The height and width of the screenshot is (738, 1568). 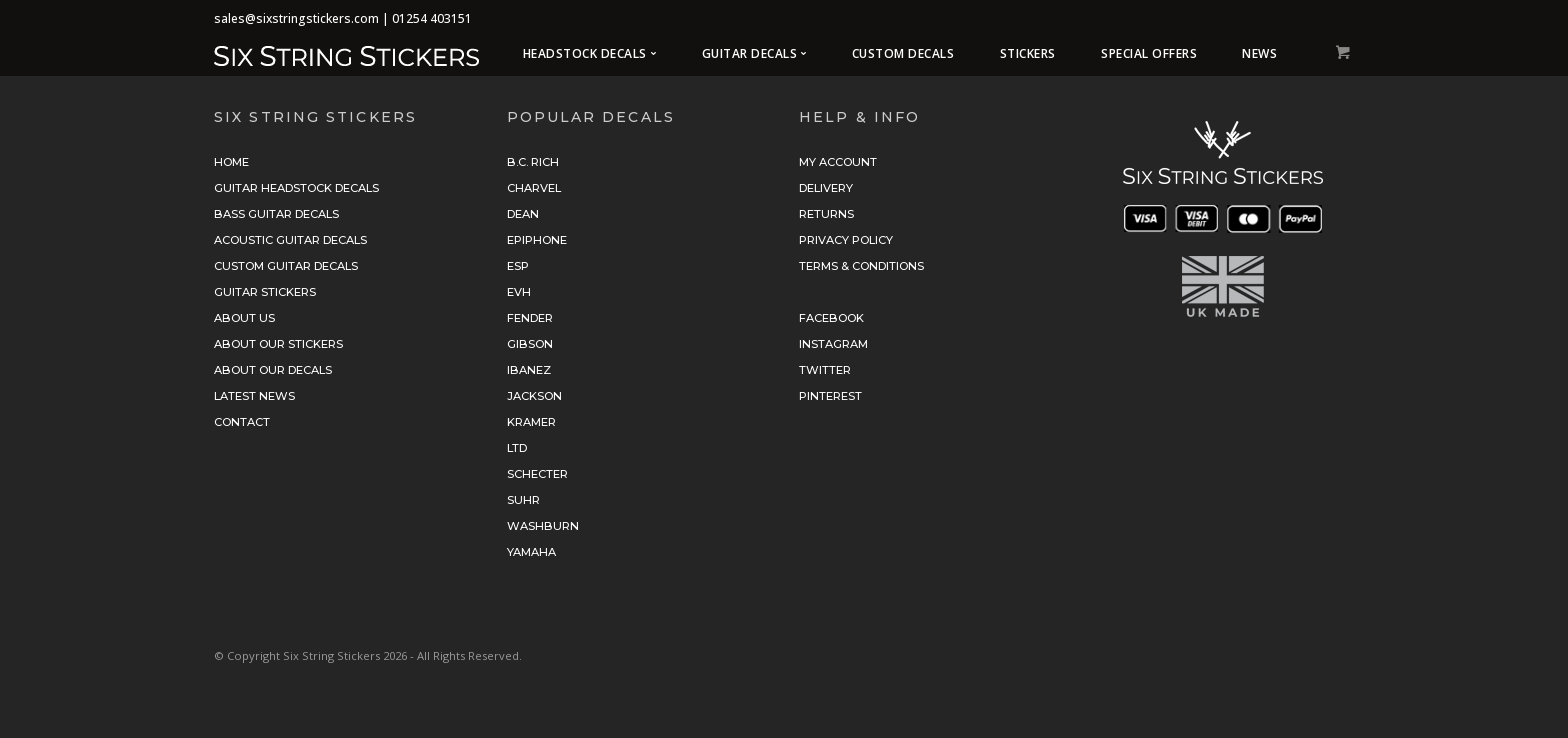 What do you see at coordinates (838, 162) in the screenshot?
I see `My Account` at bounding box center [838, 162].